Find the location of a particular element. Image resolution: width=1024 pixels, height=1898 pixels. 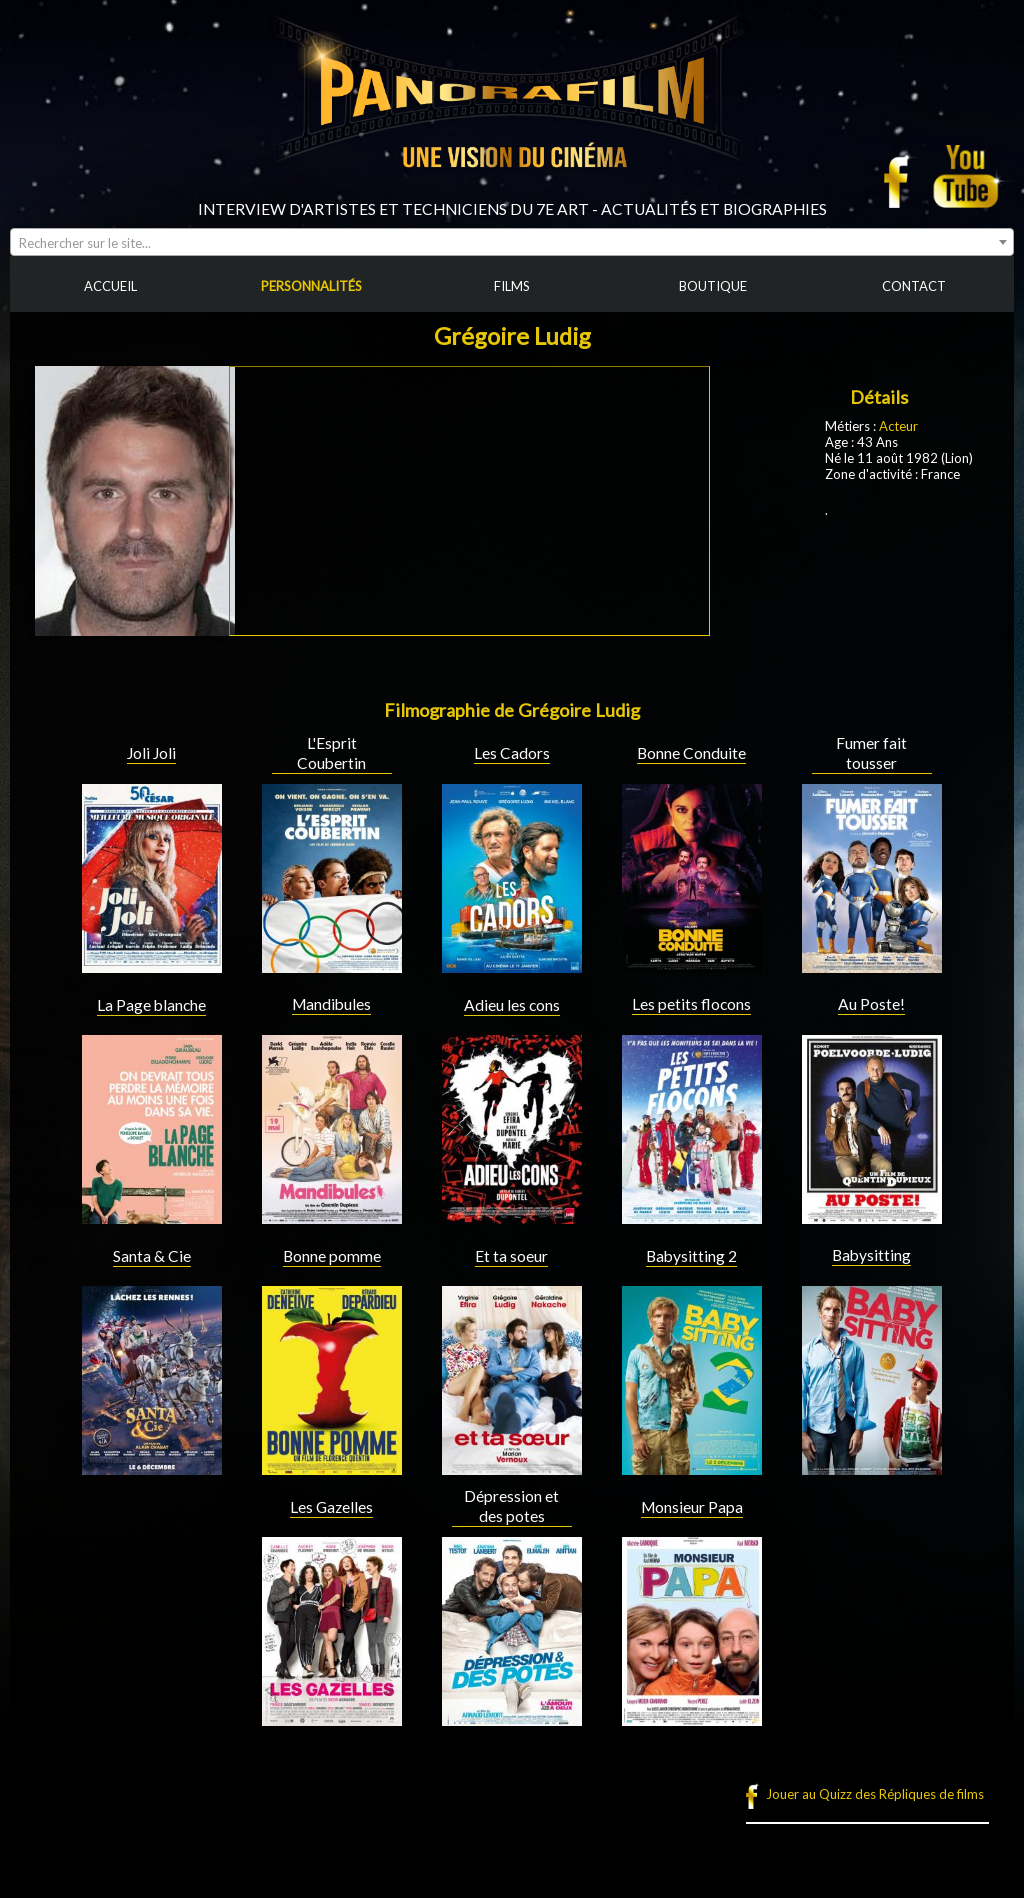

La Page blanche is located at coordinates (151, 1005).